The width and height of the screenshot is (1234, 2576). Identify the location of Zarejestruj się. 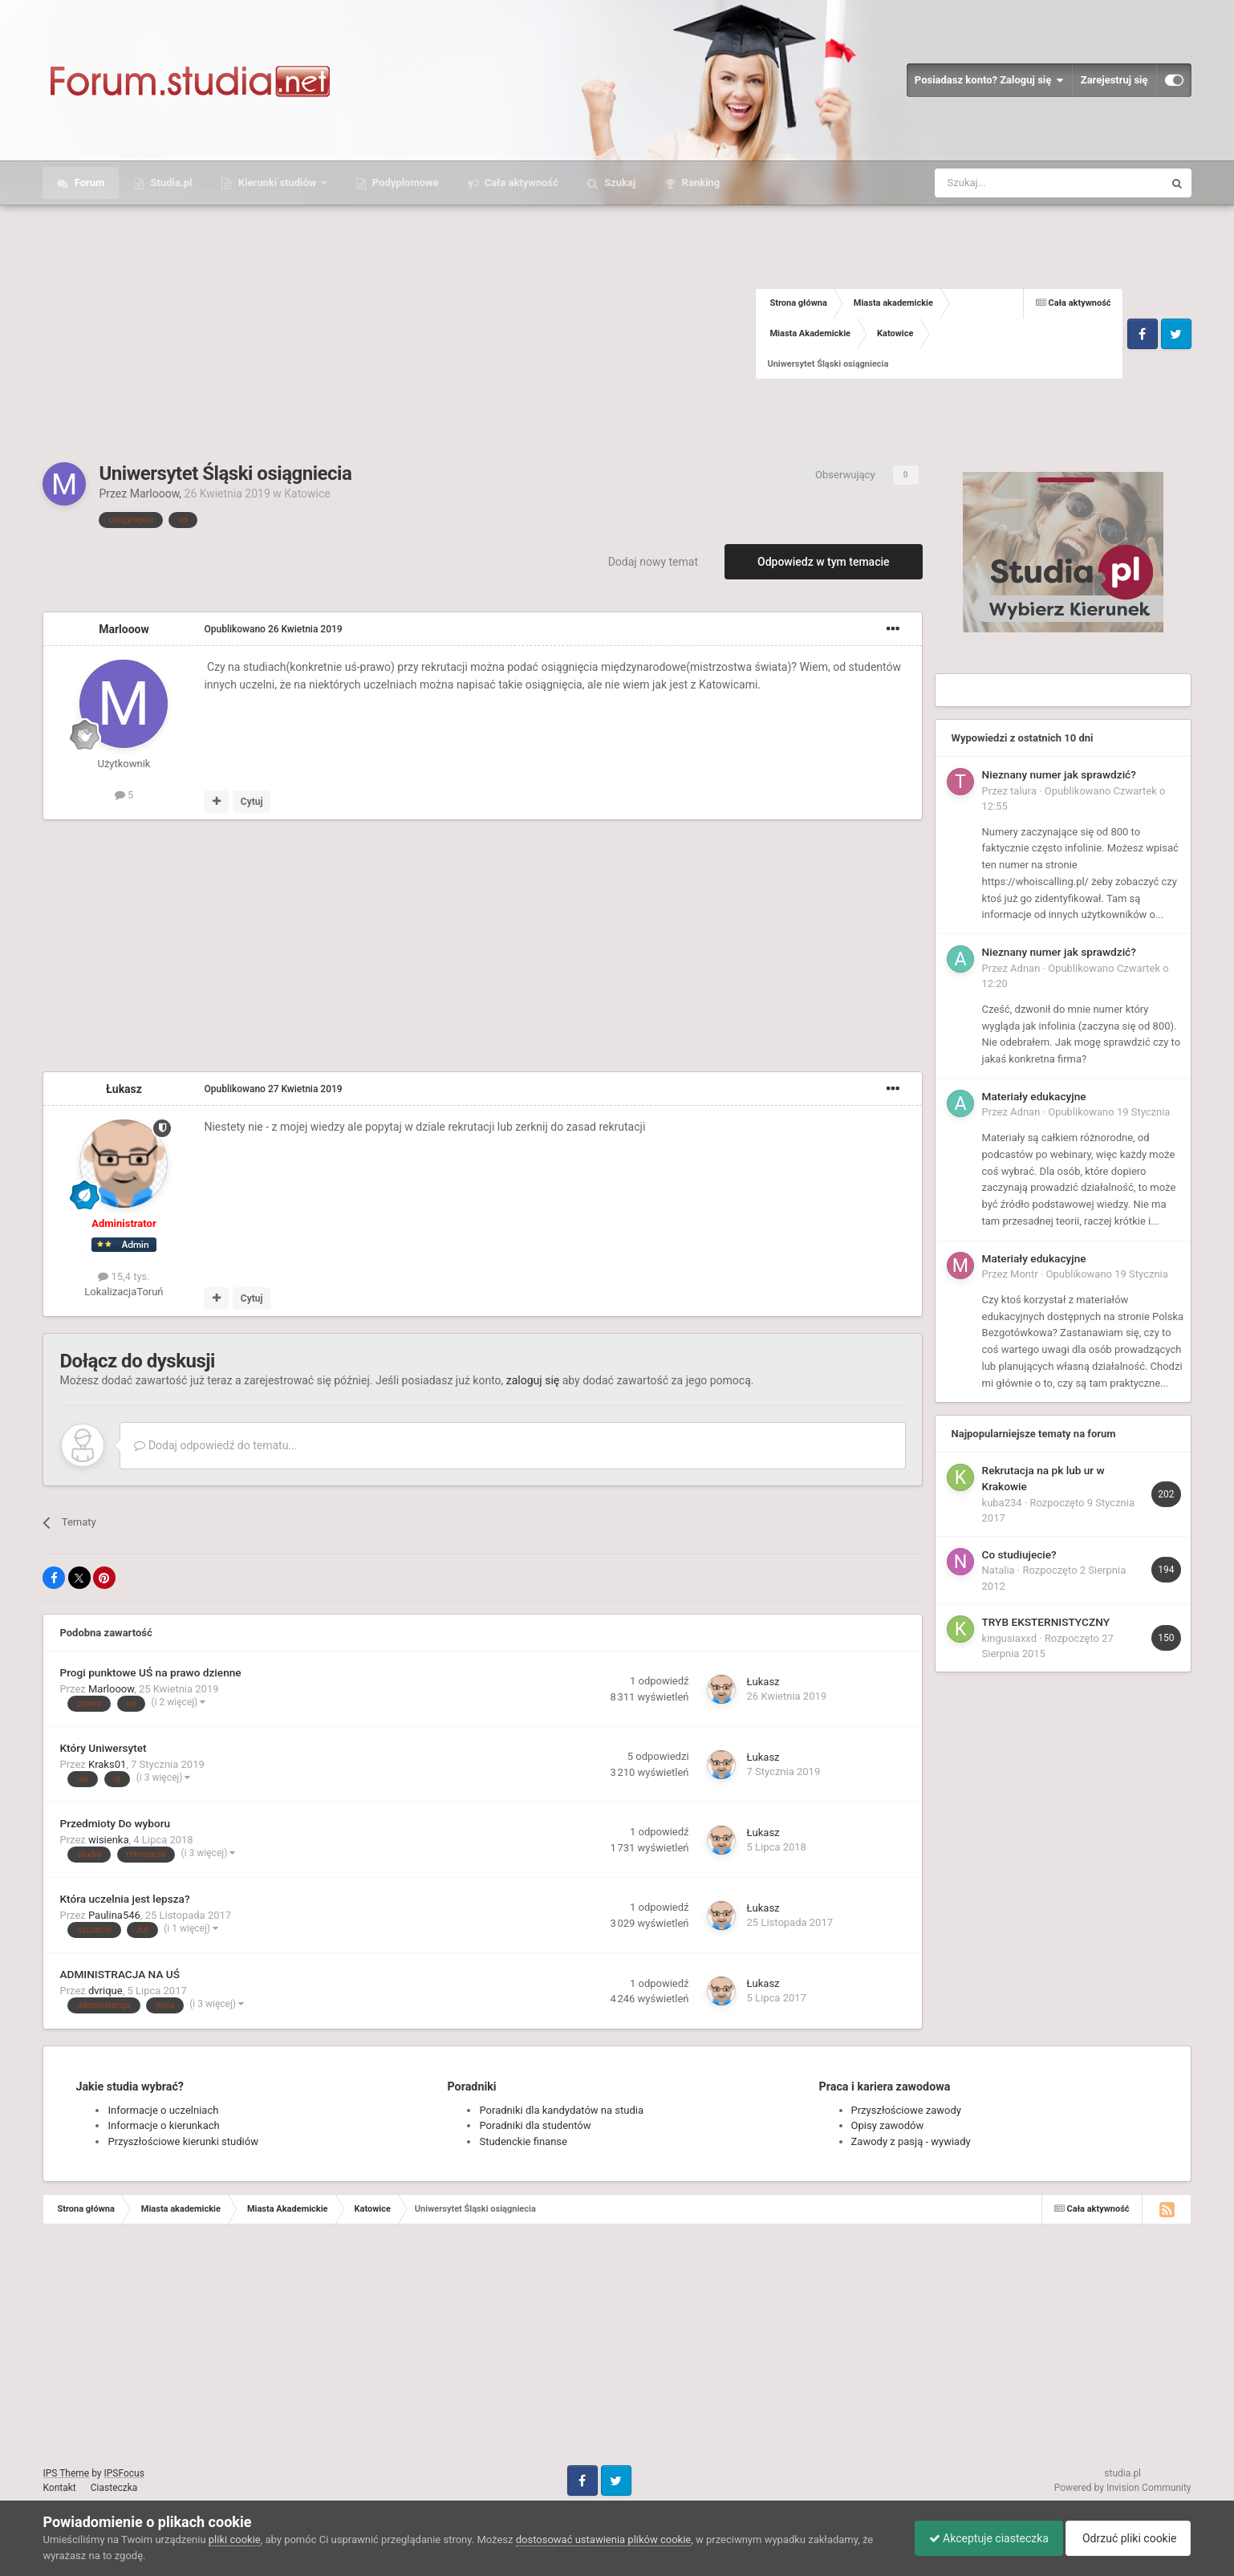
(1114, 80).